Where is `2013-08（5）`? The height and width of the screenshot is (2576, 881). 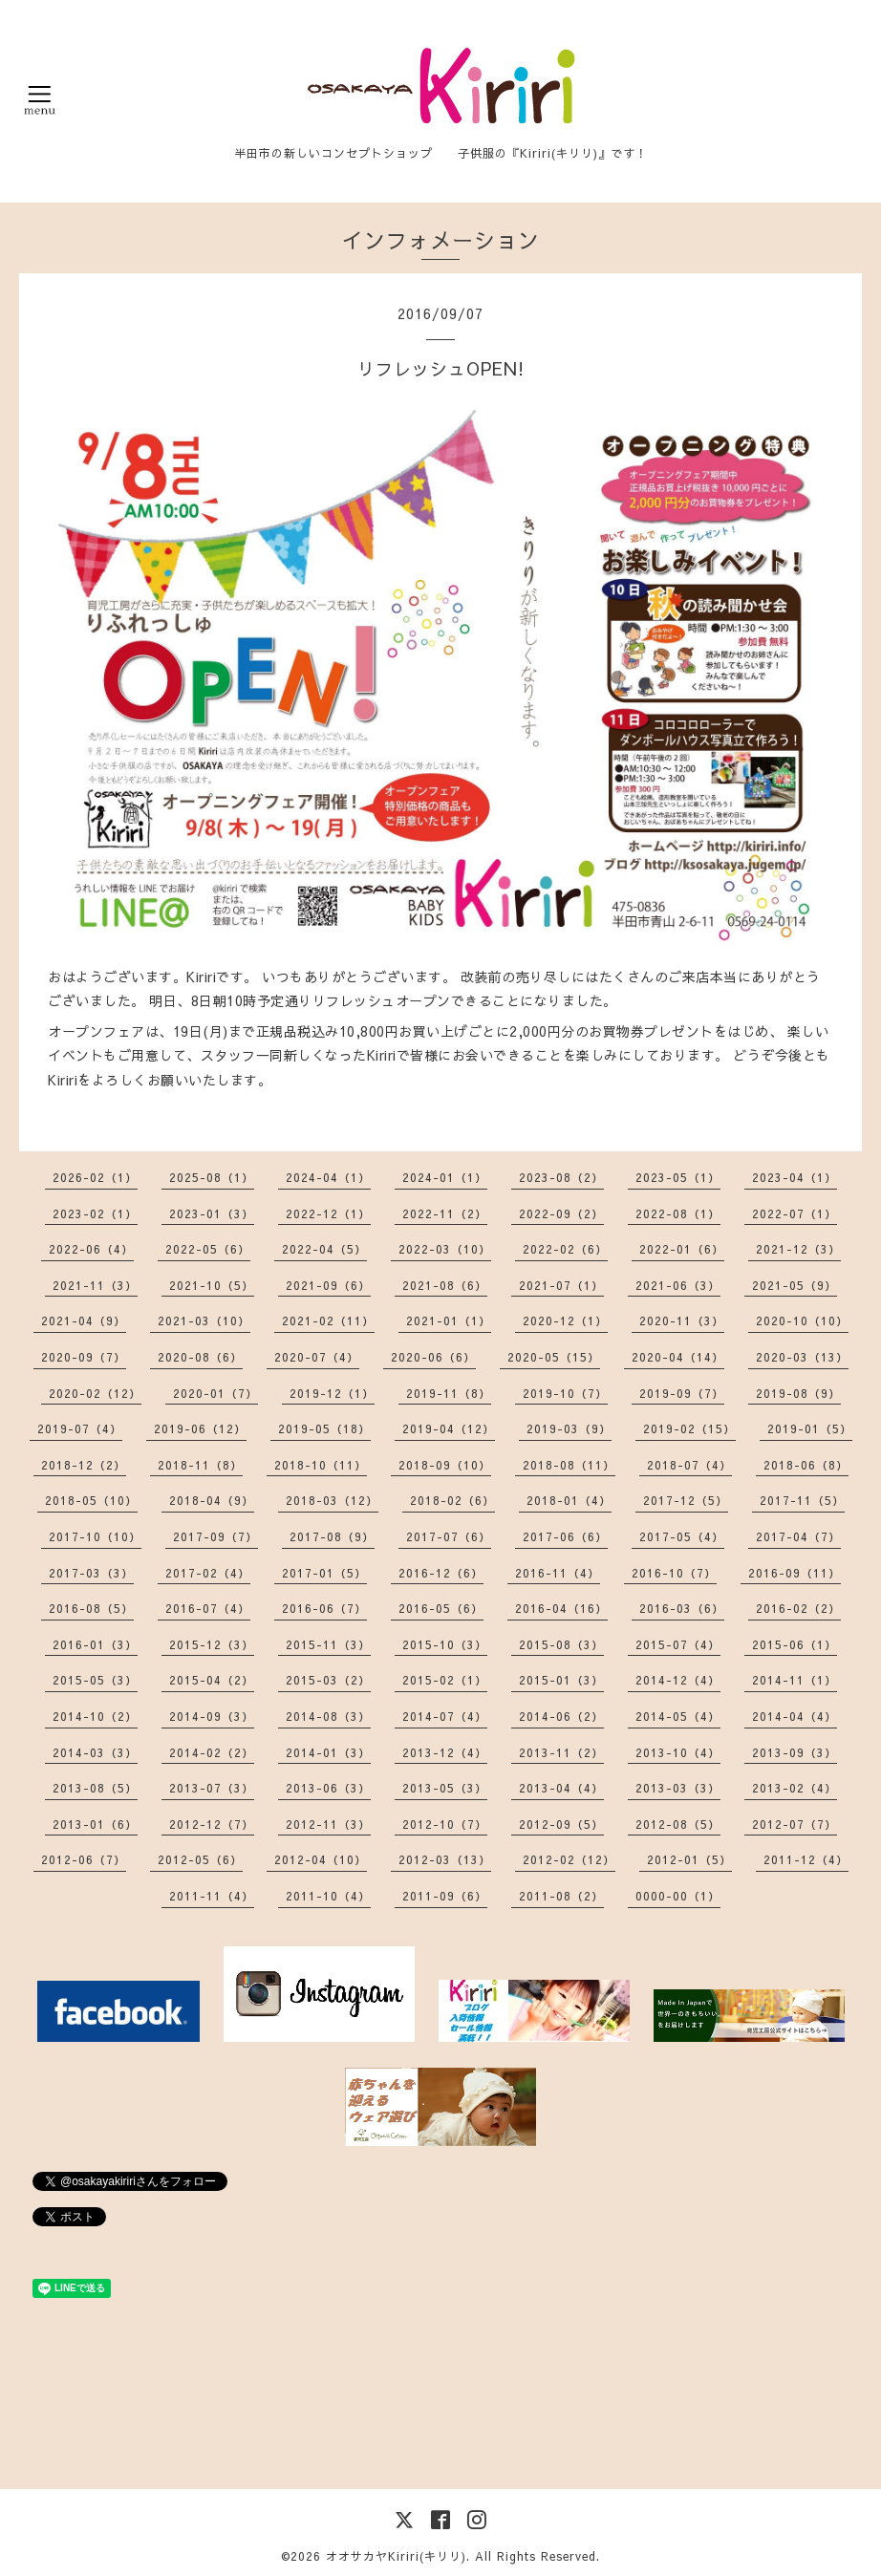 2013-08（5） is located at coordinates (95, 1787).